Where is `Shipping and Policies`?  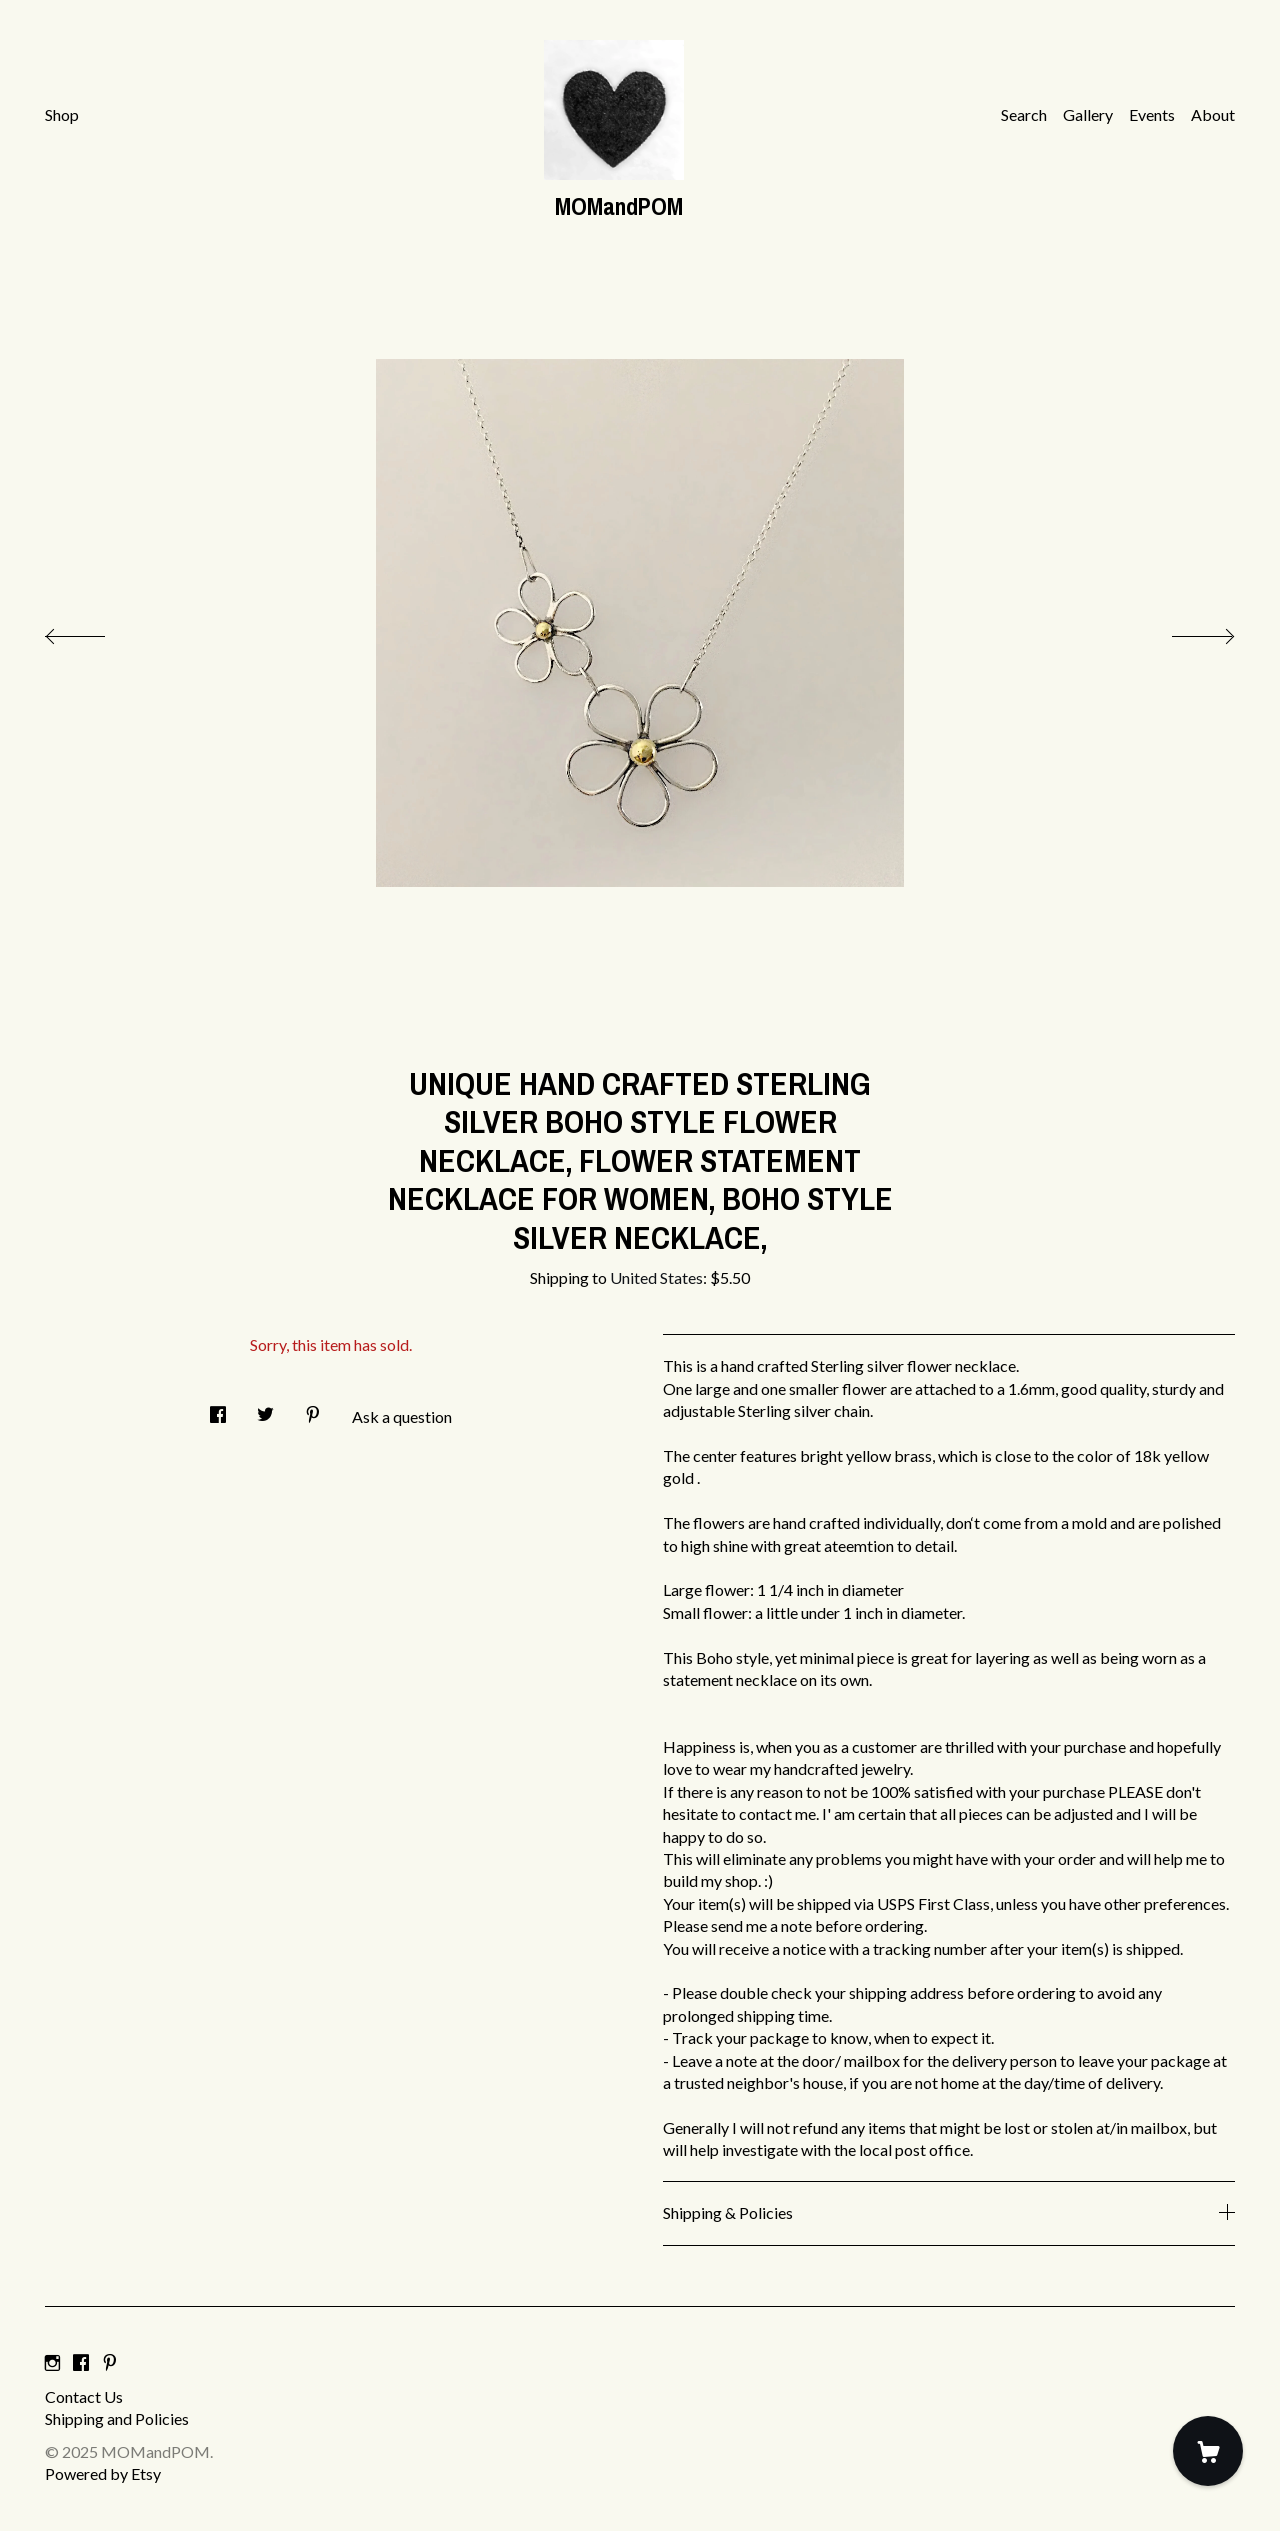 Shipping and Policies is located at coordinates (117, 2418).